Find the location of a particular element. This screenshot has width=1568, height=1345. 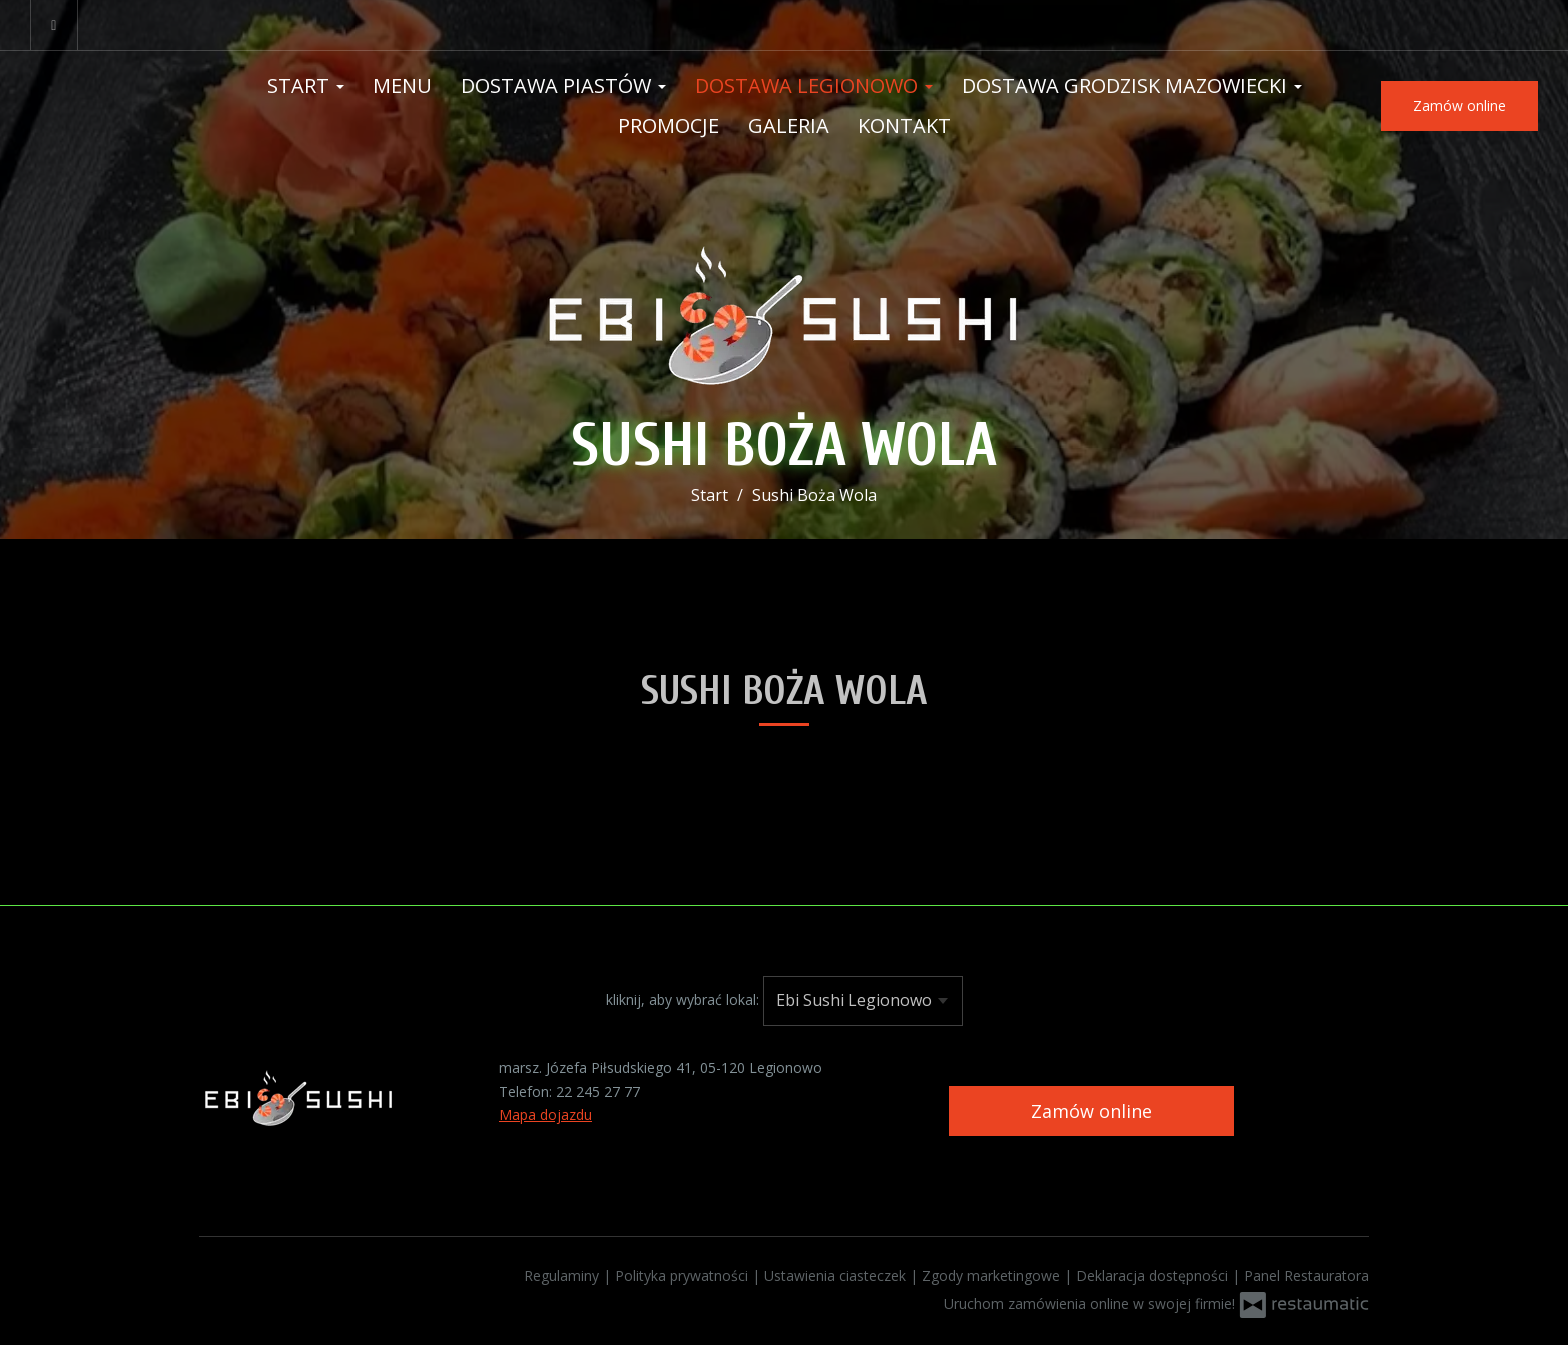

Polityka prywatności is located at coordinates (683, 1275).